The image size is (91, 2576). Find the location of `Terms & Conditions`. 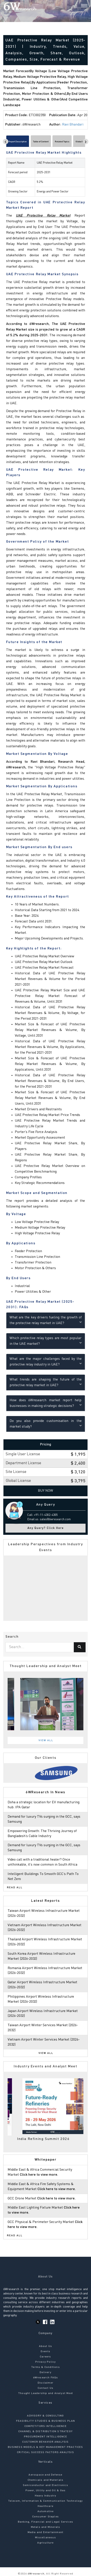

Terms & Conditions is located at coordinates (45, 2367).